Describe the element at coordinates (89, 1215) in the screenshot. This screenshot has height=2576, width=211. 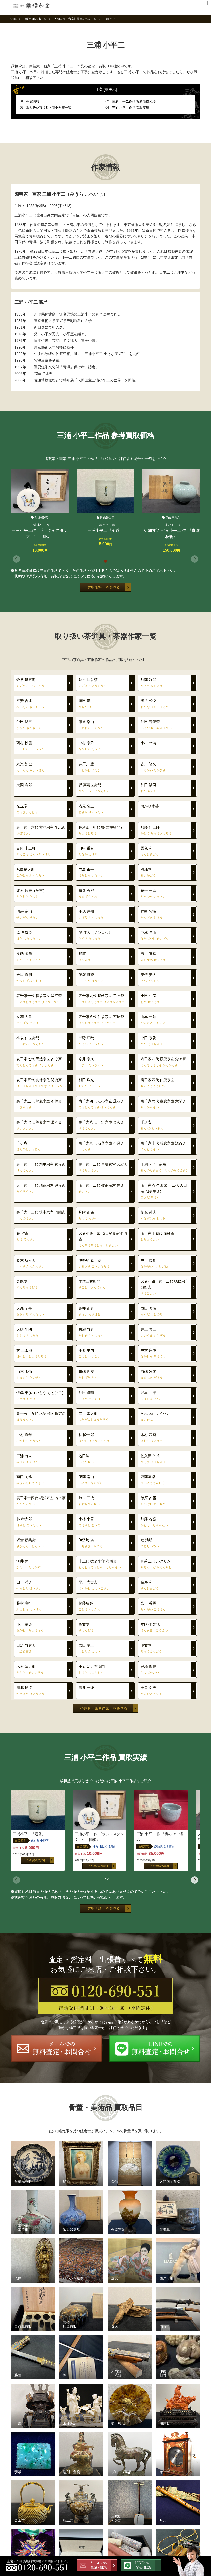
I see `見附 正康` at that location.